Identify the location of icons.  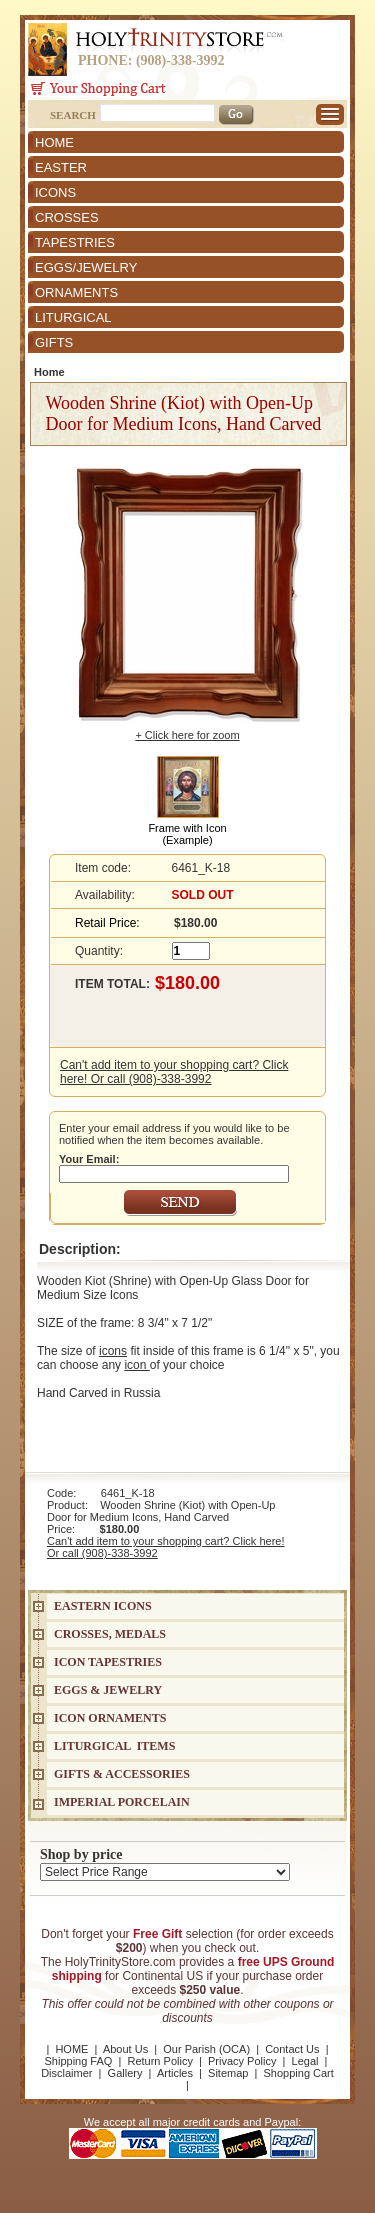
(113, 1351).